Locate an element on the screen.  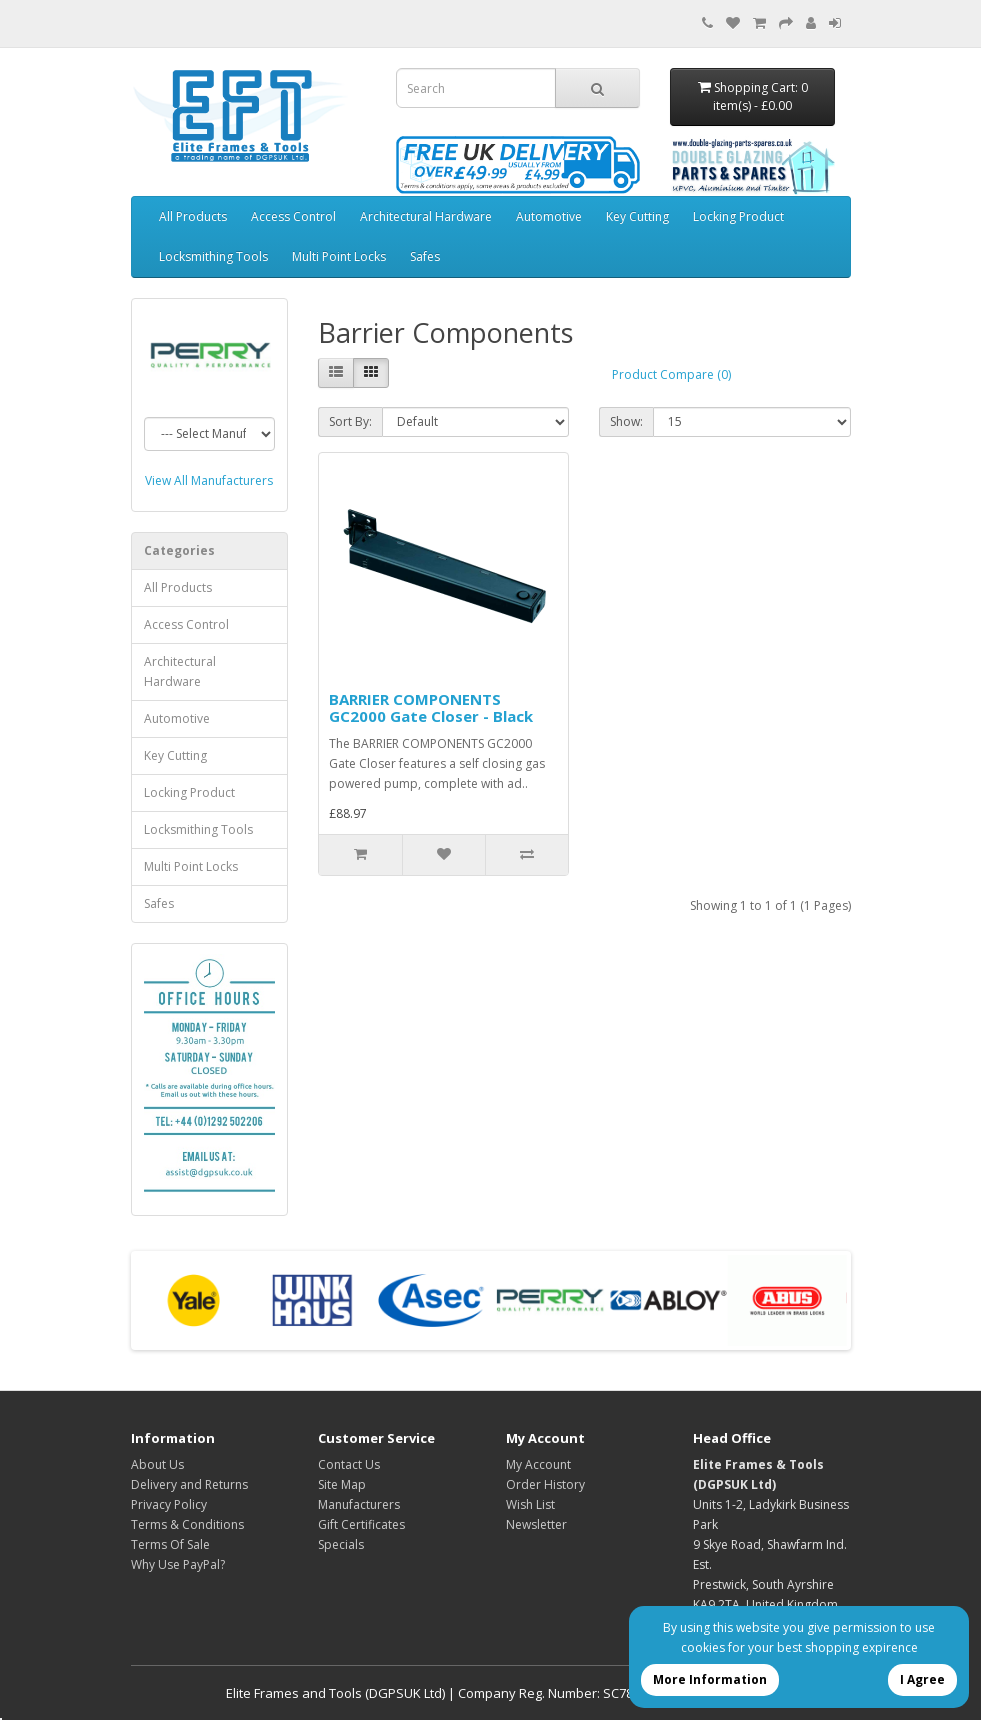
Contact Us is located at coordinates (349, 1464).